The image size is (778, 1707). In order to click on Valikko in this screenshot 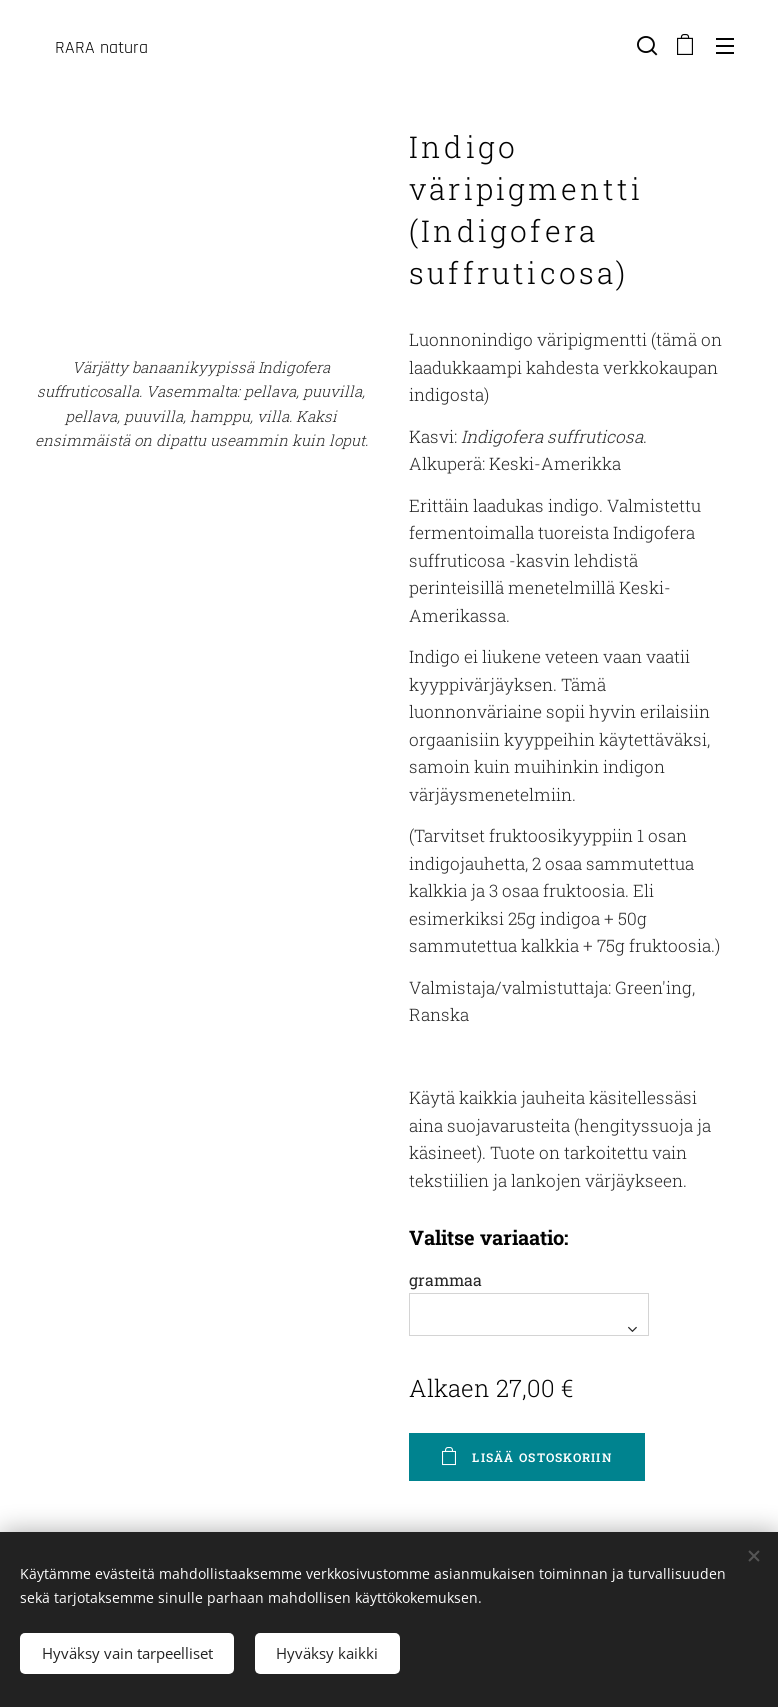, I will do `click(725, 46)`.